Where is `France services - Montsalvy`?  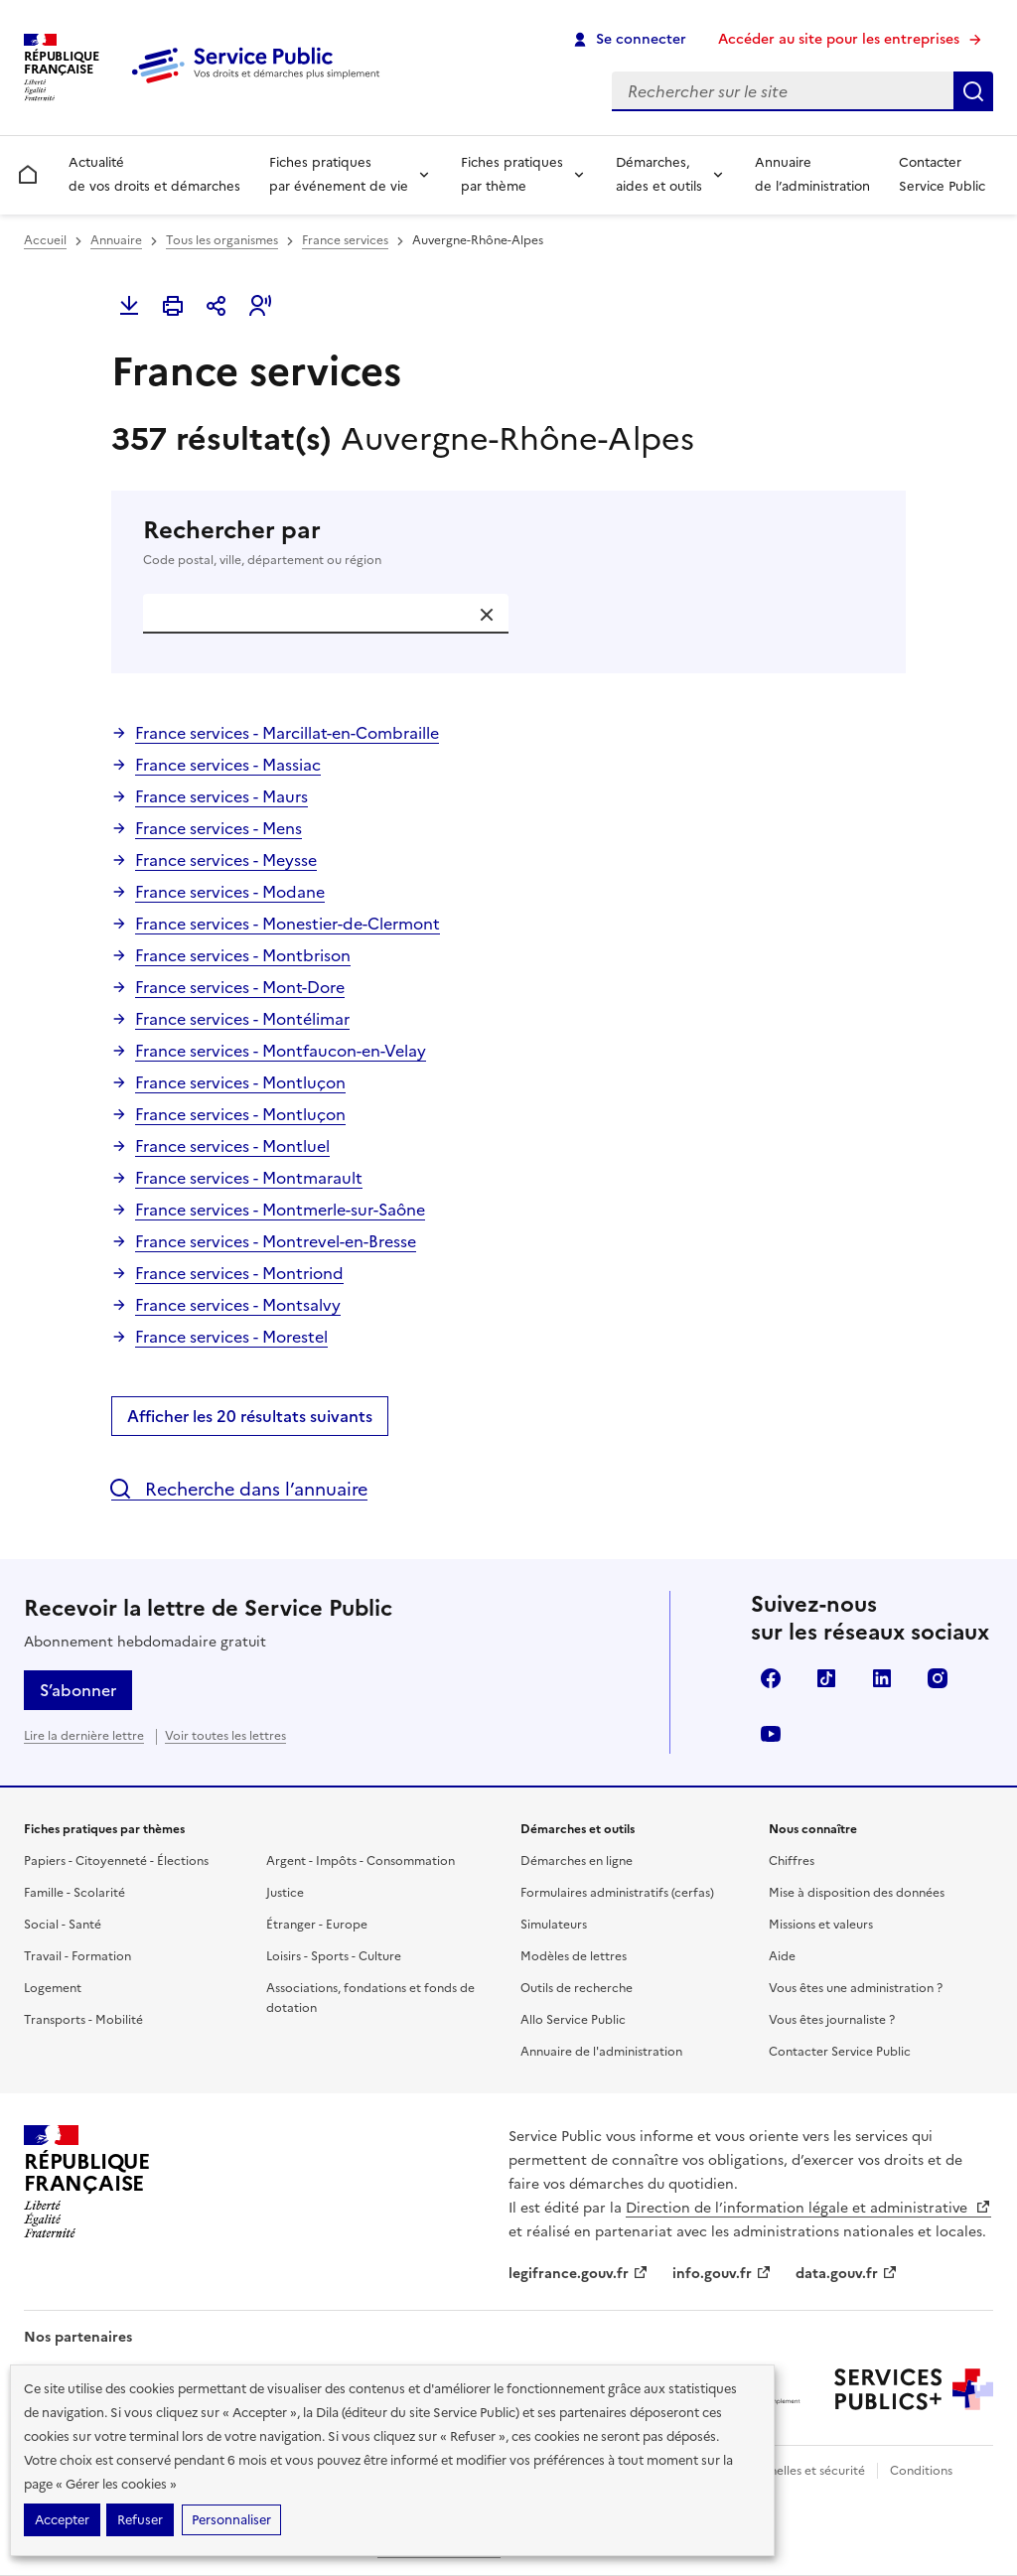 France services - Montsalvy is located at coordinates (238, 1305).